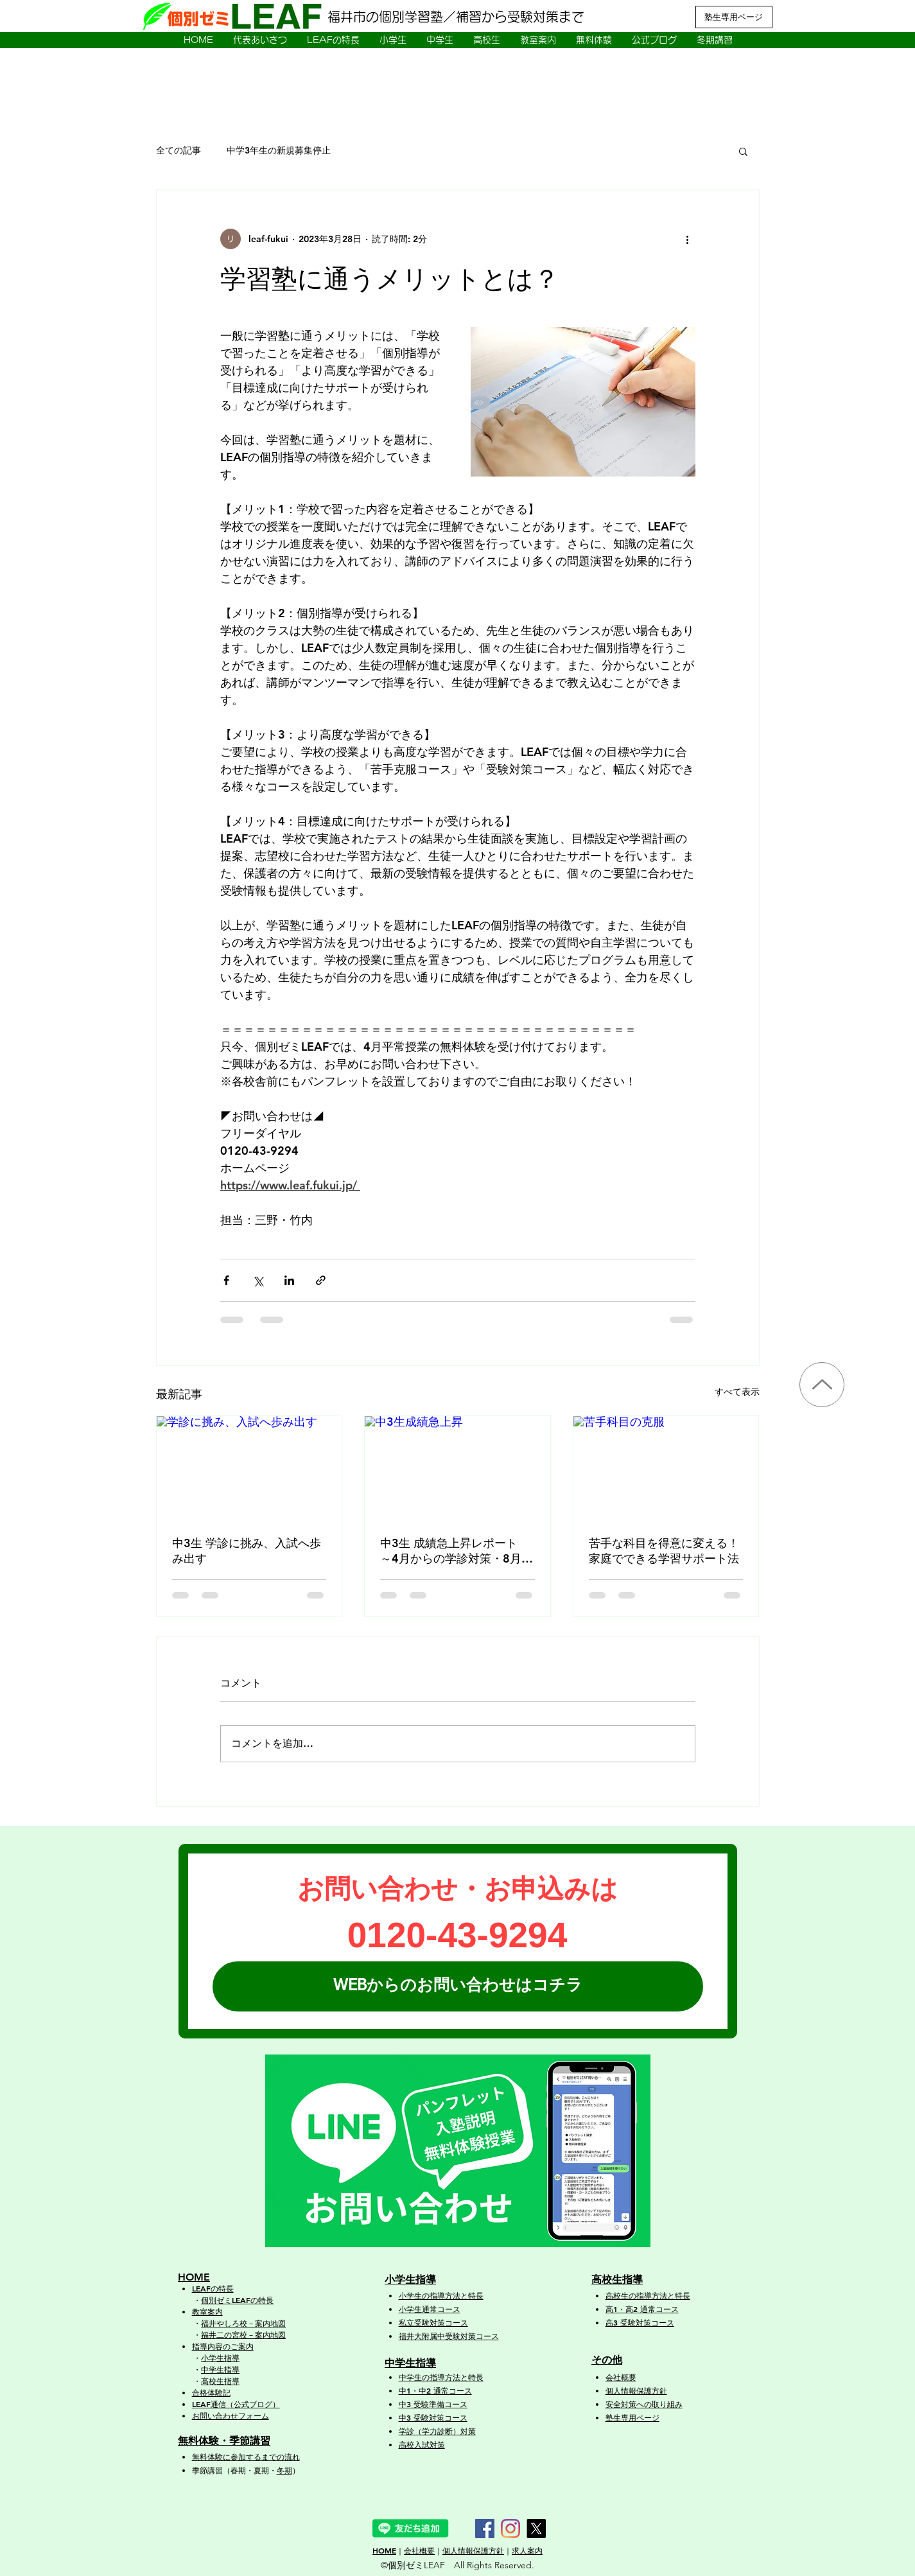  What do you see at coordinates (621, 2377) in the screenshot?
I see `会社概要` at bounding box center [621, 2377].